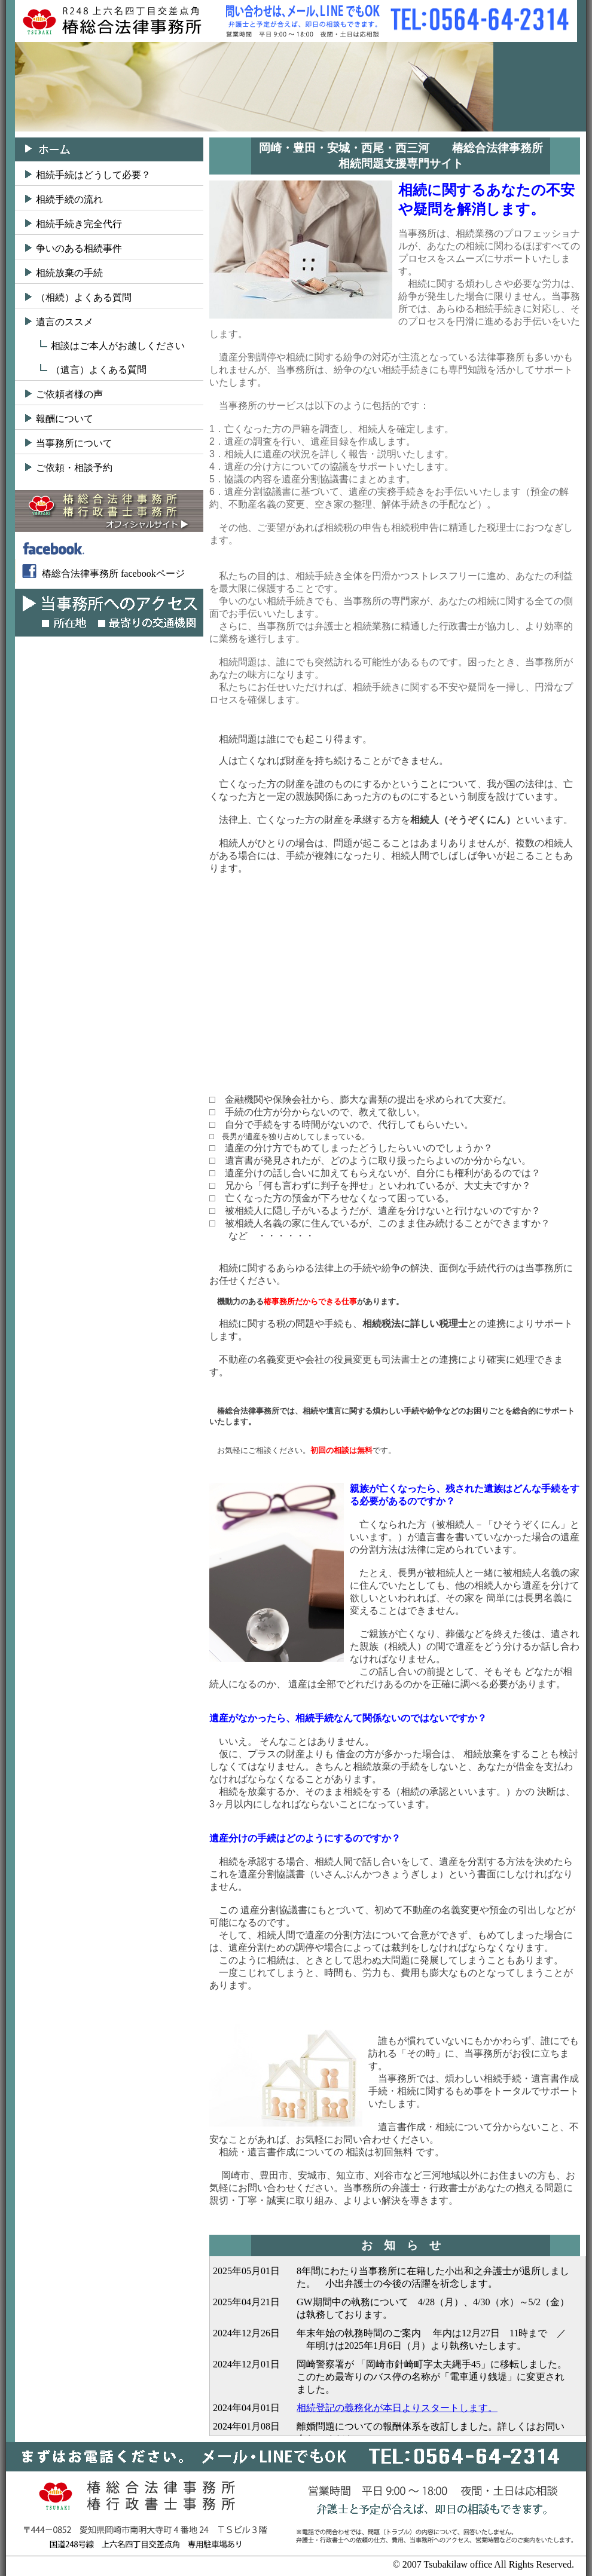 This screenshot has height=2576, width=592. What do you see at coordinates (84, 297) in the screenshot?
I see `（相続）よくある質問` at bounding box center [84, 297].